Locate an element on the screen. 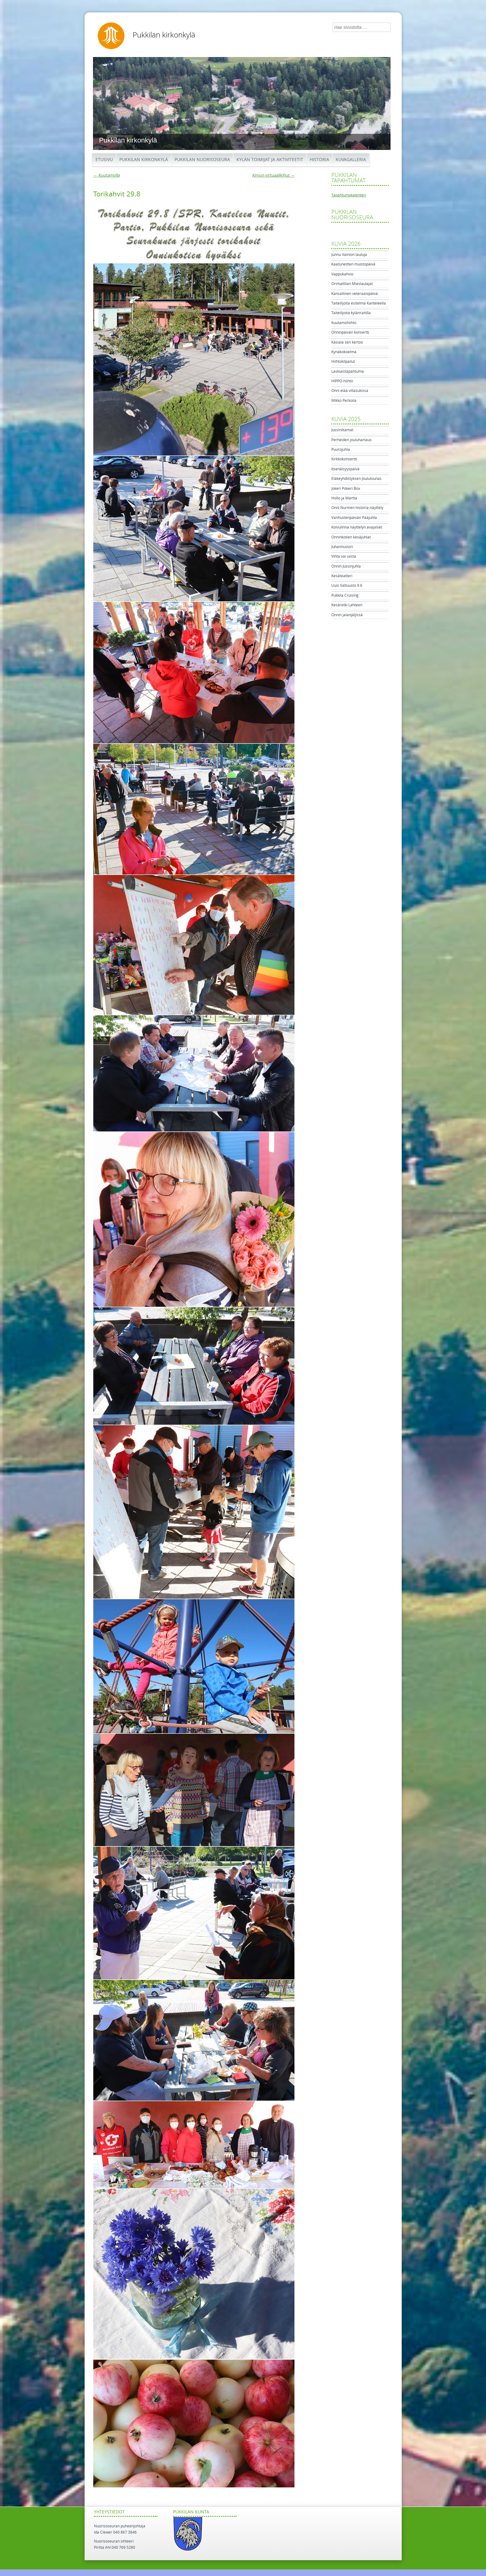  Vihta vai vasta is located at coordinates (343, 556).